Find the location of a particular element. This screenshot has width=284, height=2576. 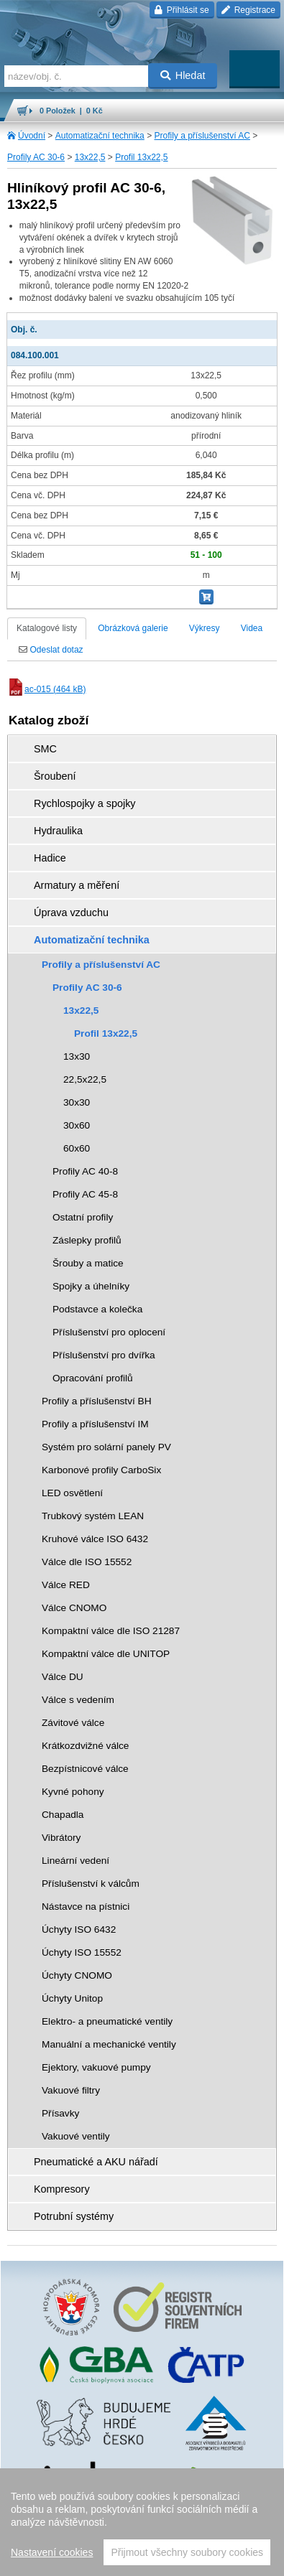

Profily AC 45-8 is located at coordinates (85, 1194).